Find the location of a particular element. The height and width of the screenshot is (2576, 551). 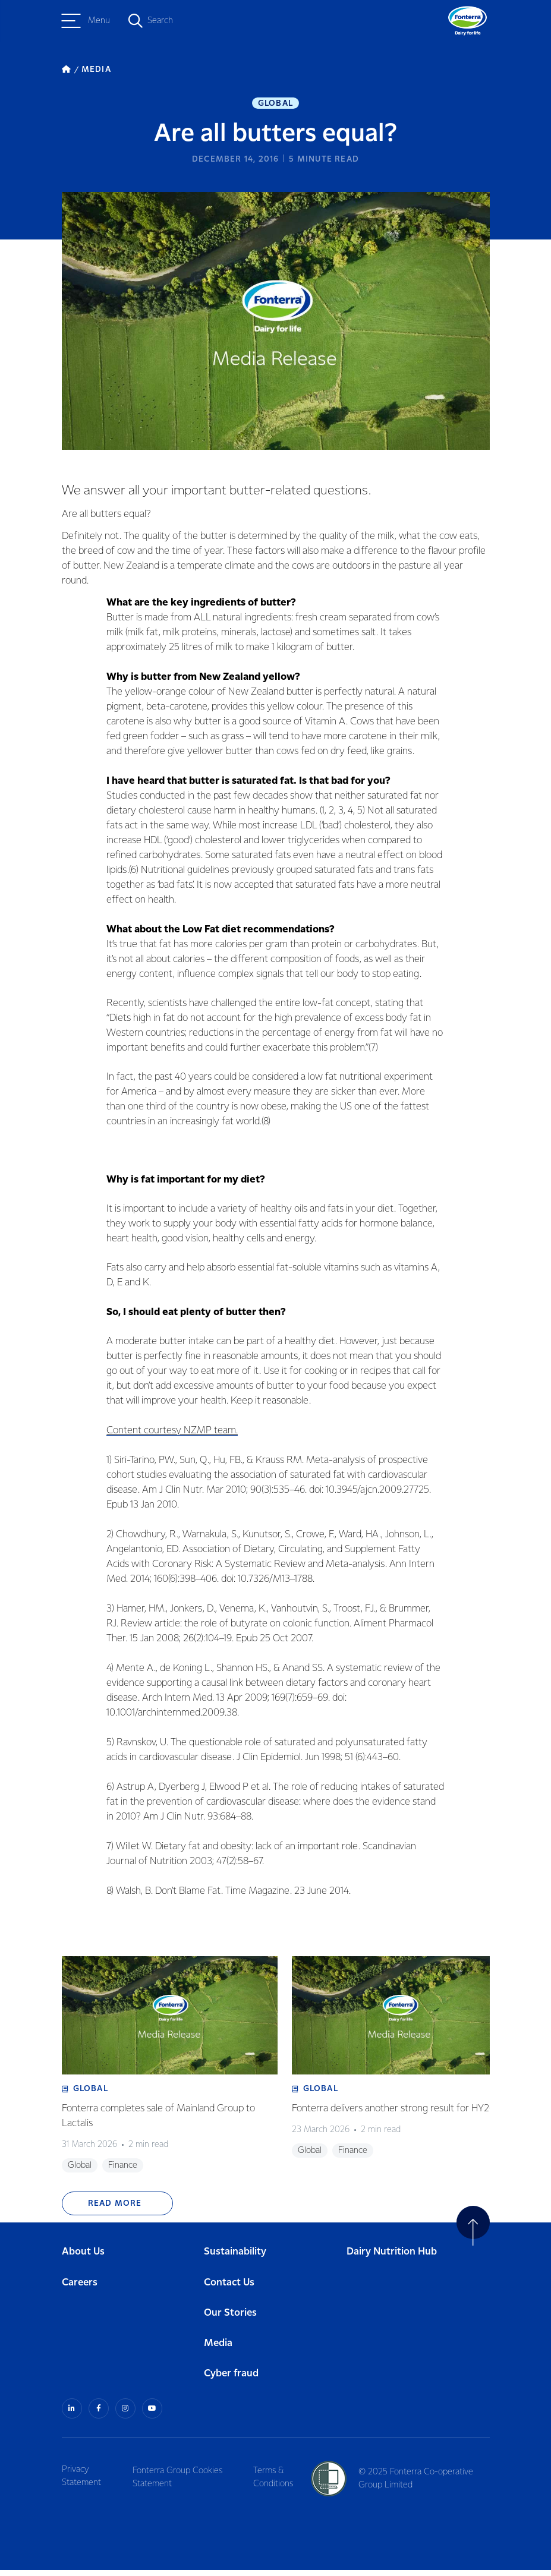

Dairy Nutrition Hub is located at coordinates (392, 2259).